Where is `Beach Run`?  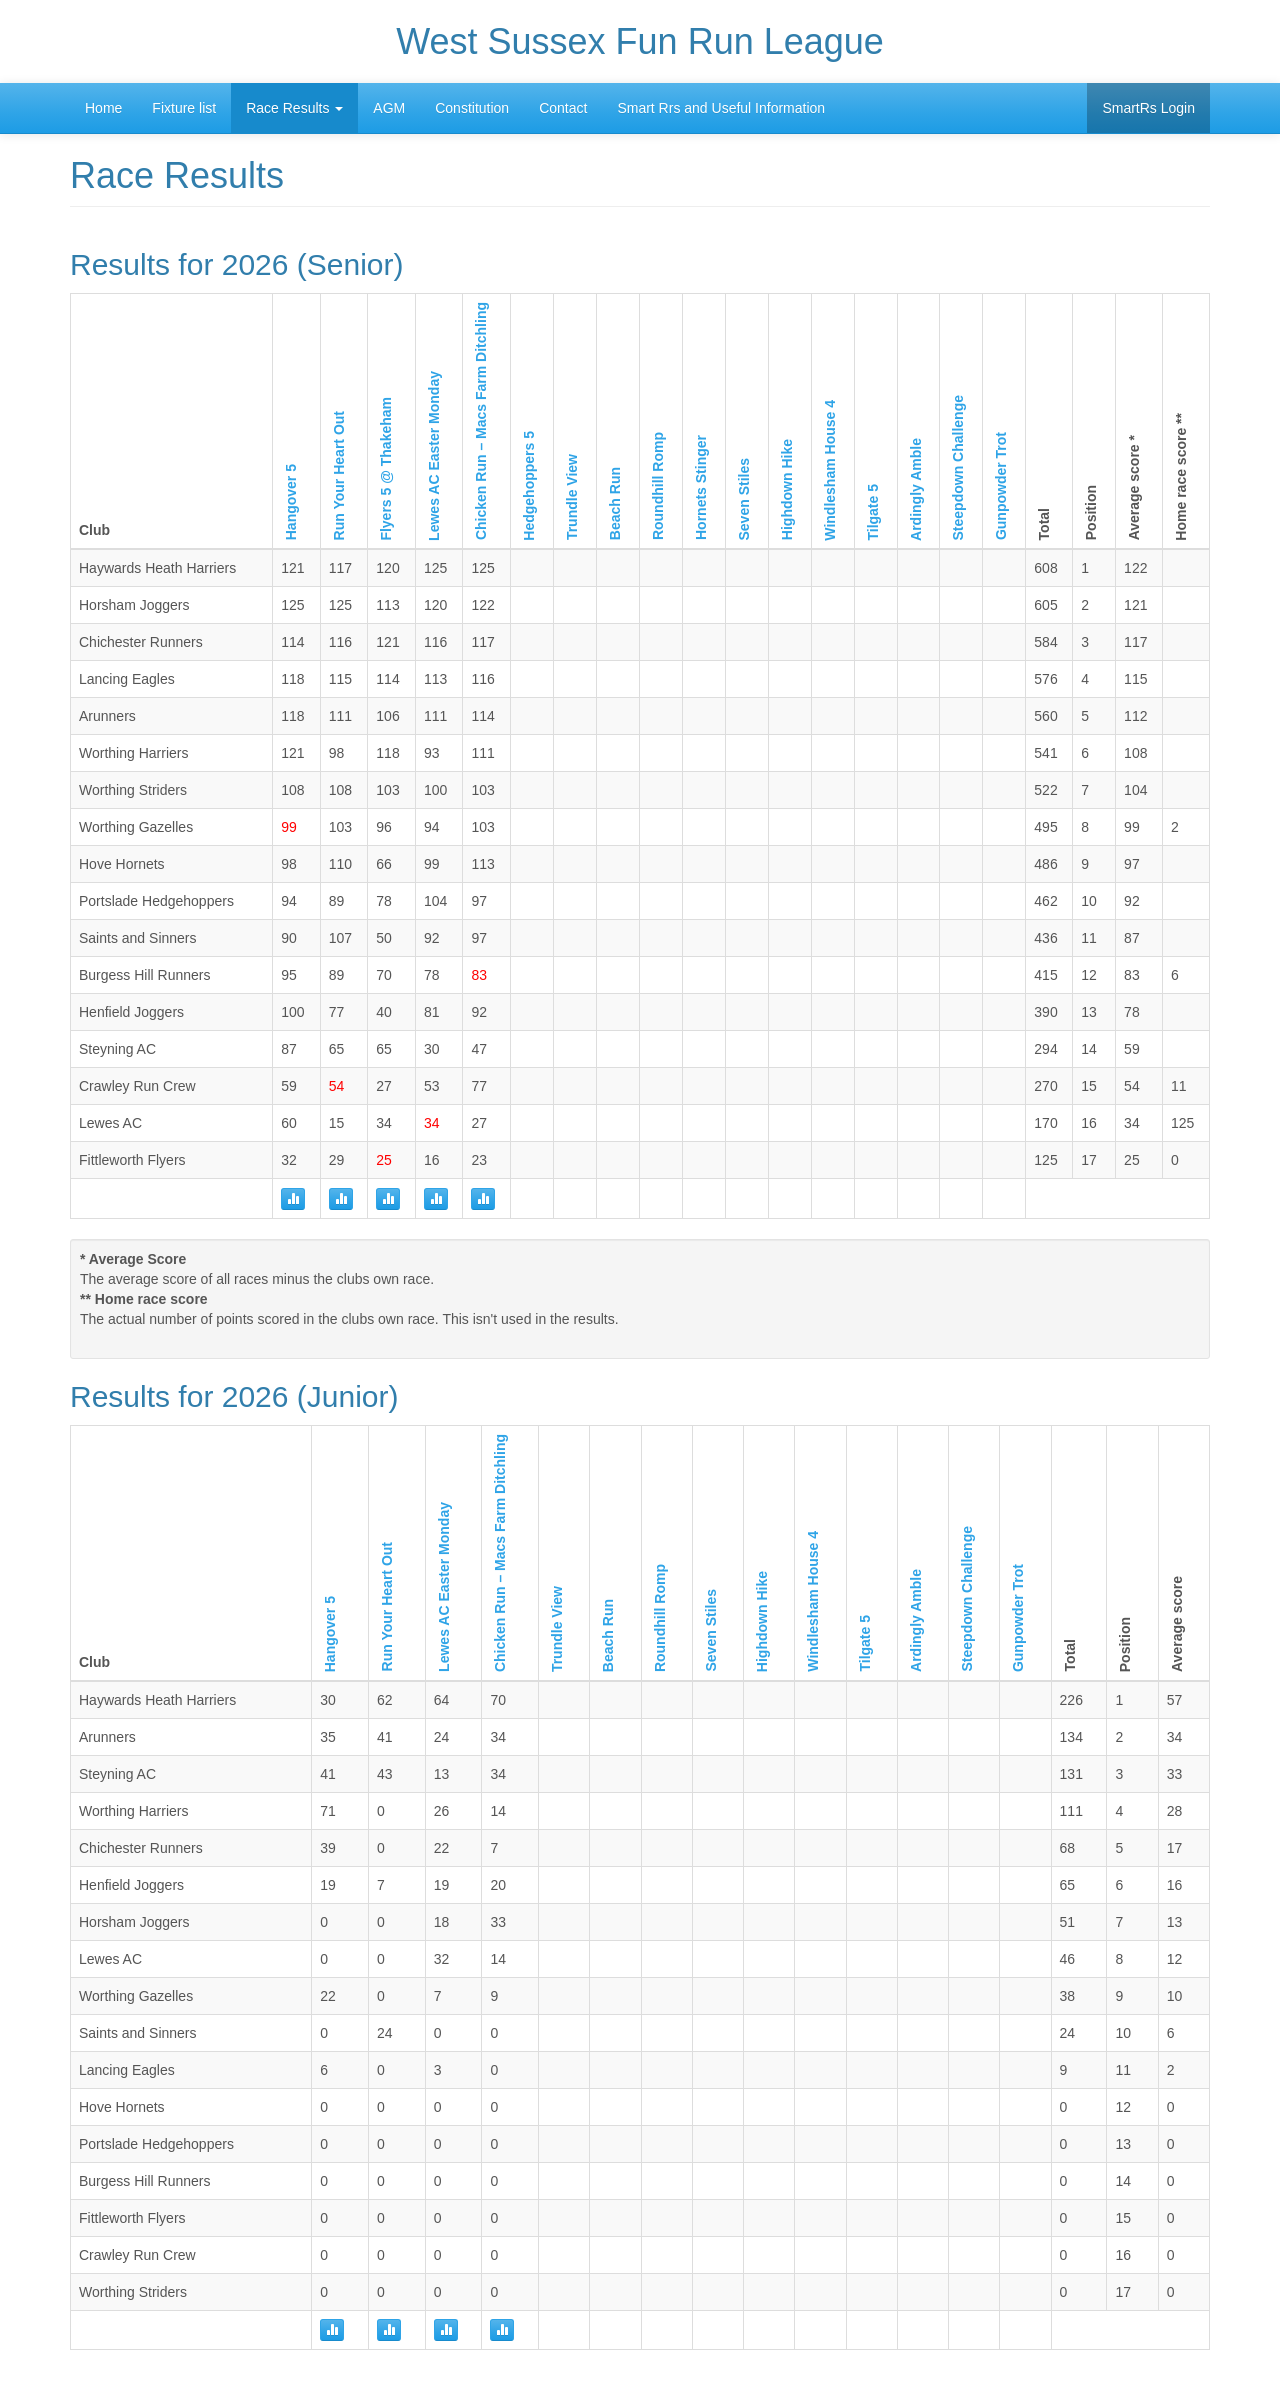 Beach Run is located at coordinates (615, 503).